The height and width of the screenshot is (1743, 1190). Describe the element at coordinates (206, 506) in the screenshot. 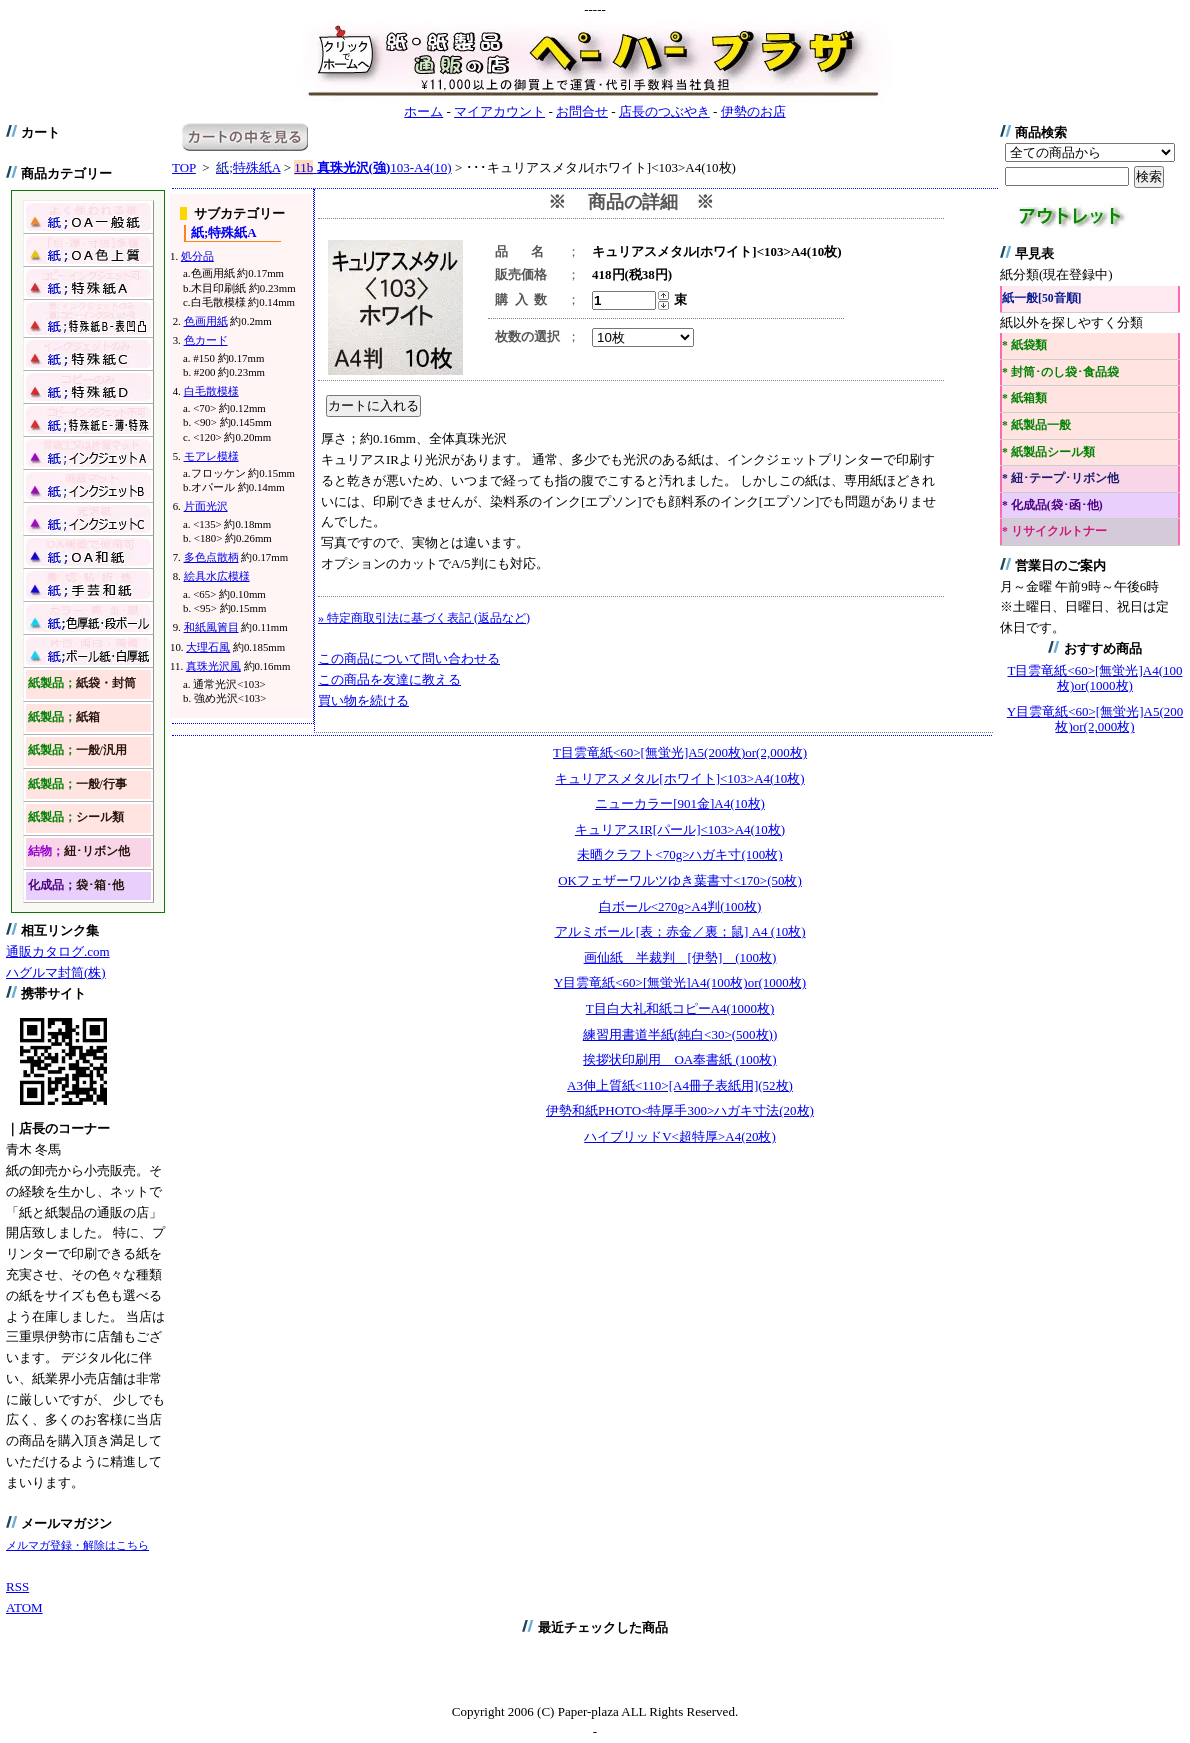

I see `片面光沢` at that location.